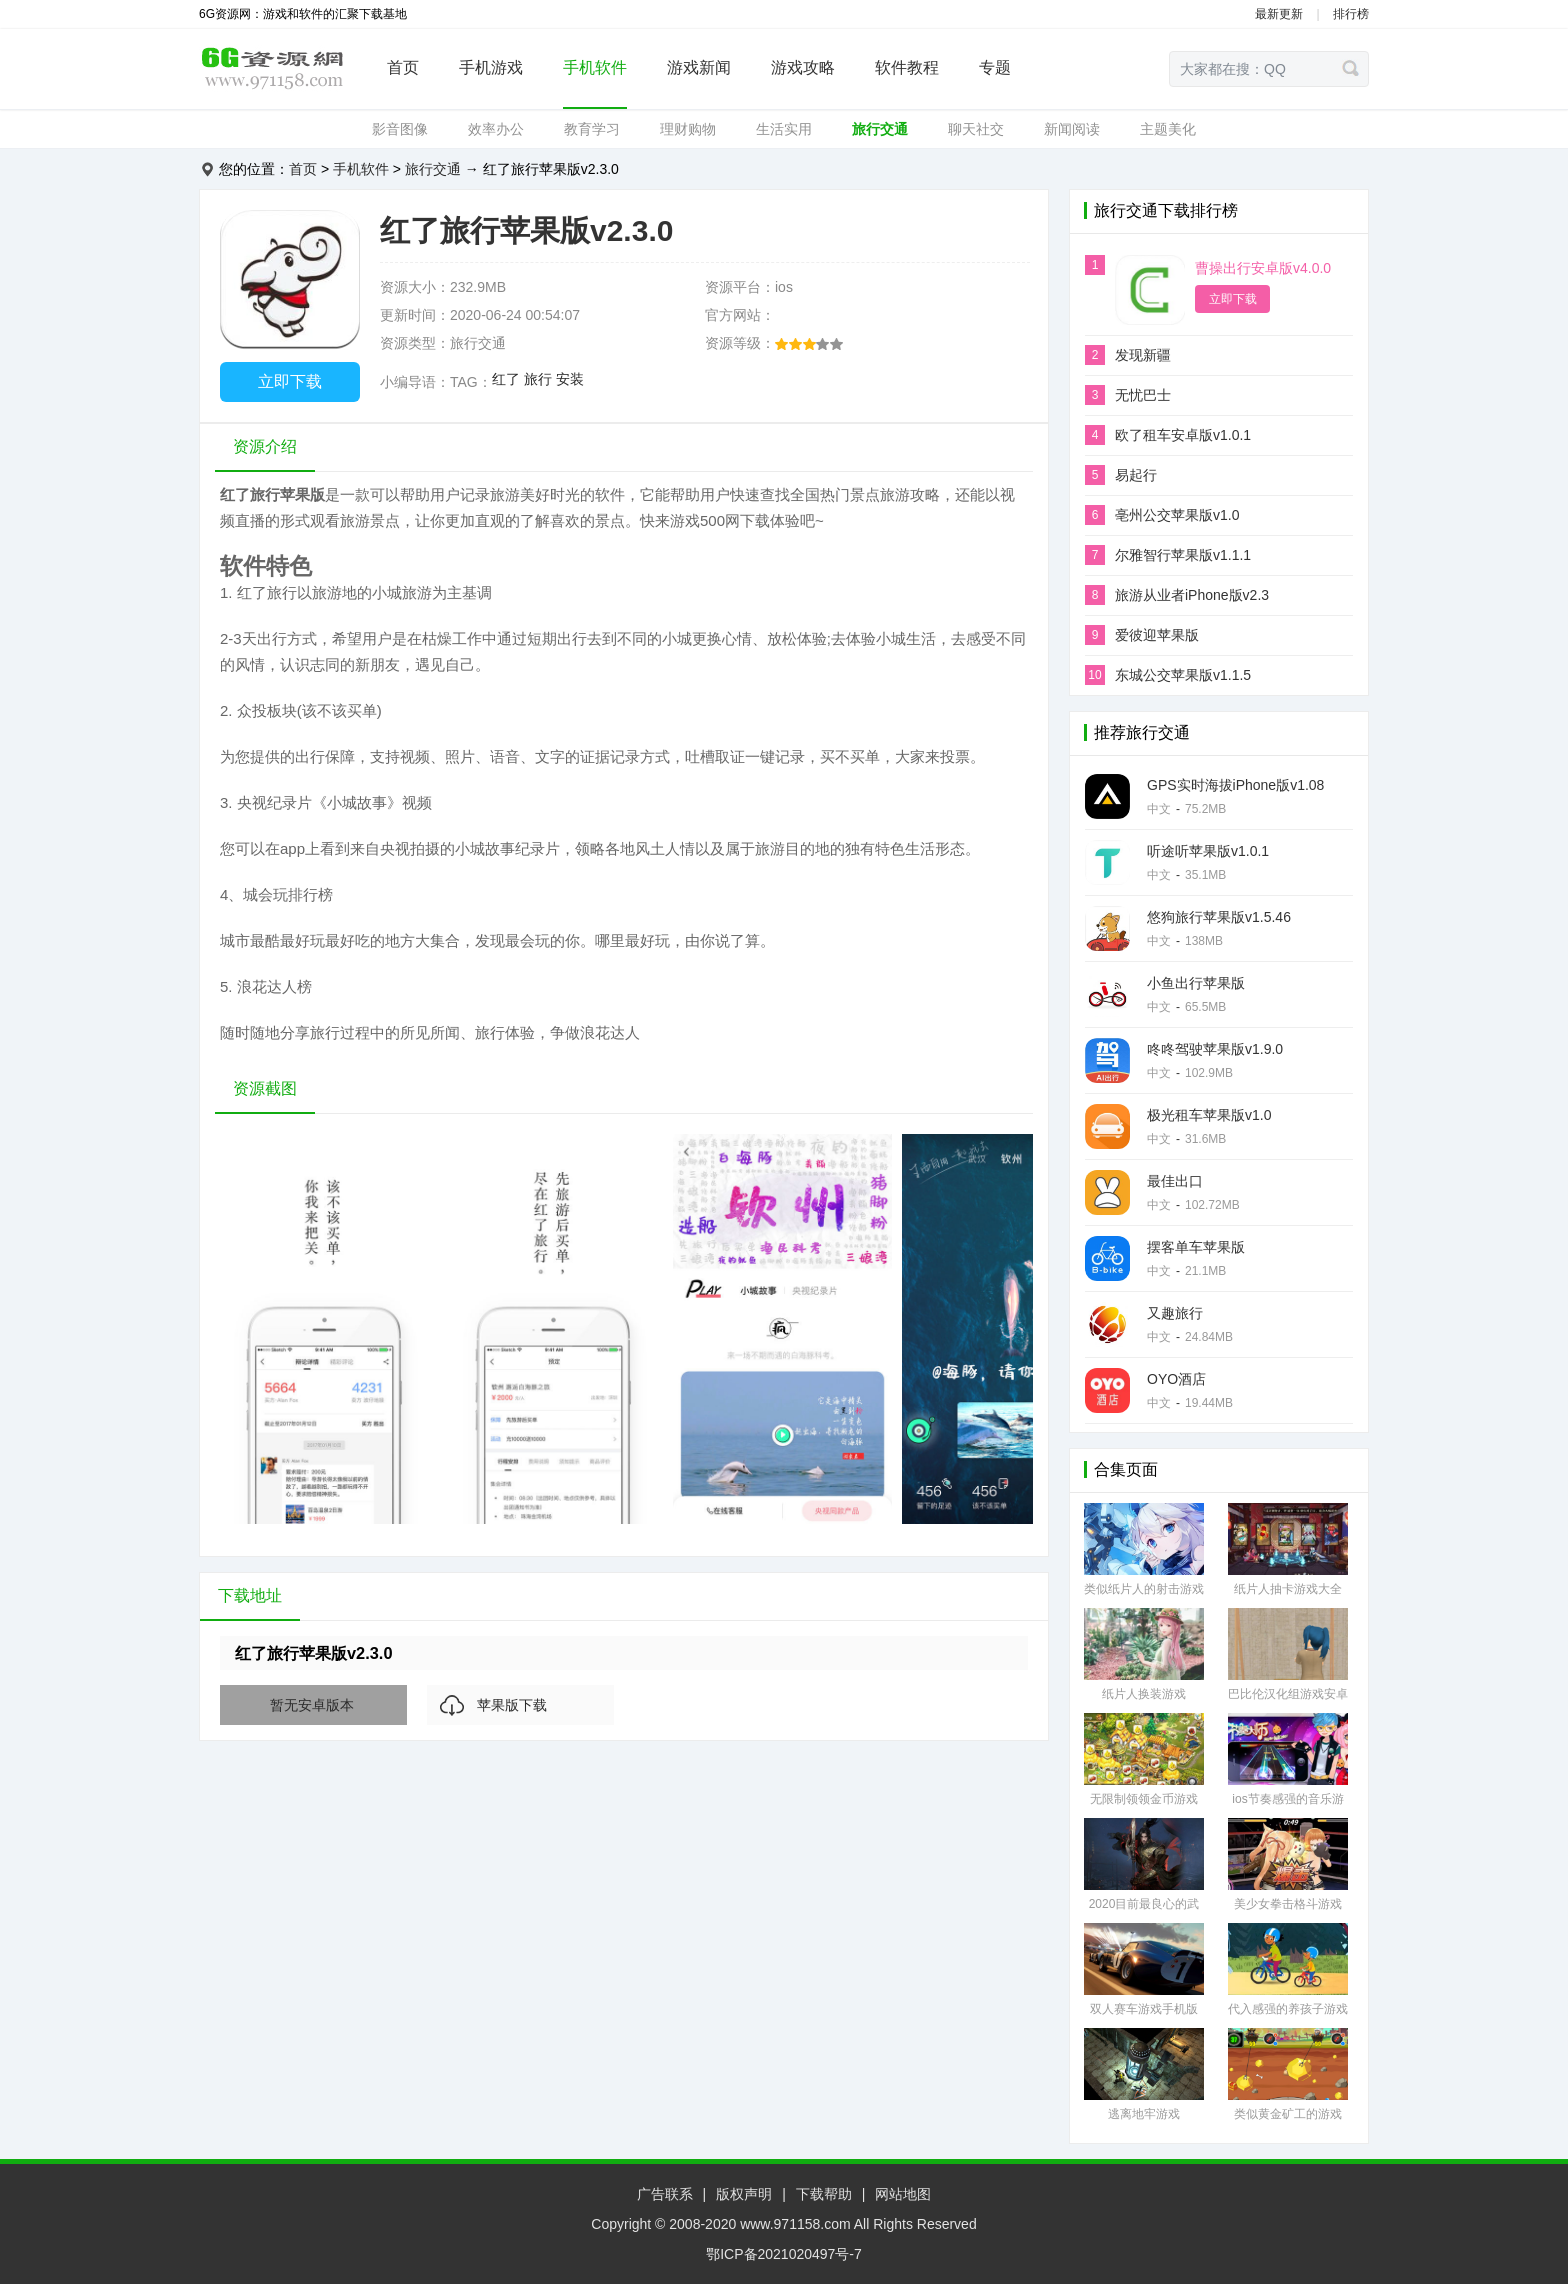  I want to click on 网站地图, so click(903, 2194).